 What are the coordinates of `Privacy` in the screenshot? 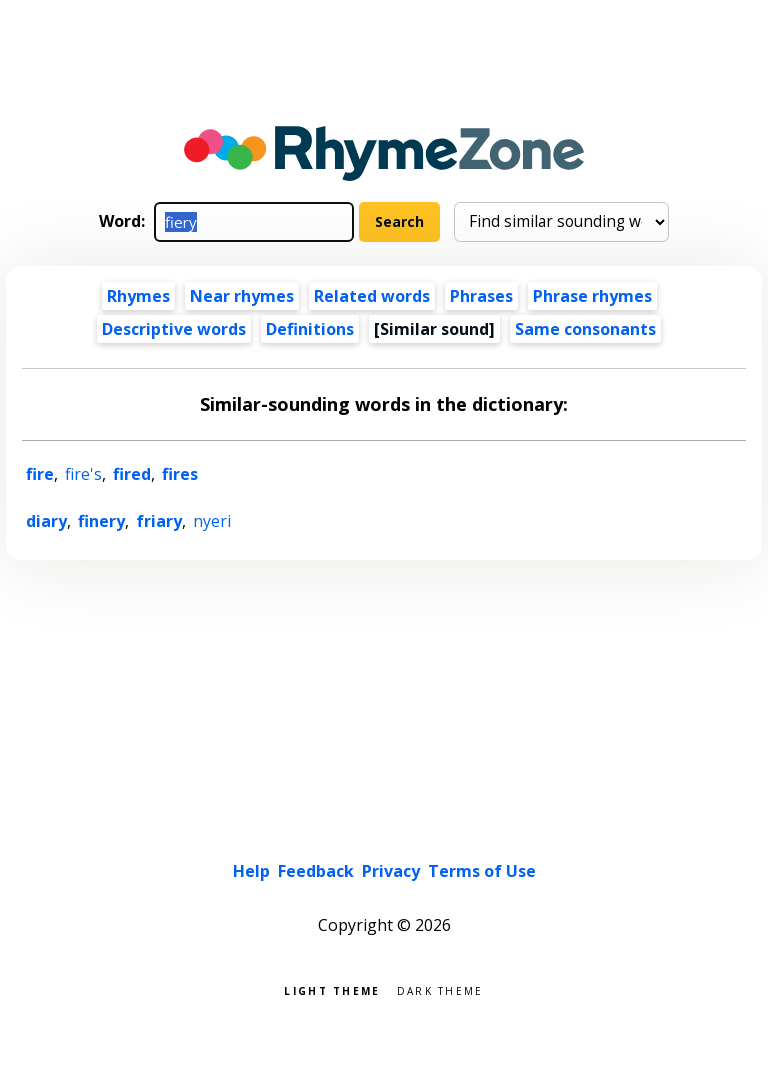 It's located at (391, 871).